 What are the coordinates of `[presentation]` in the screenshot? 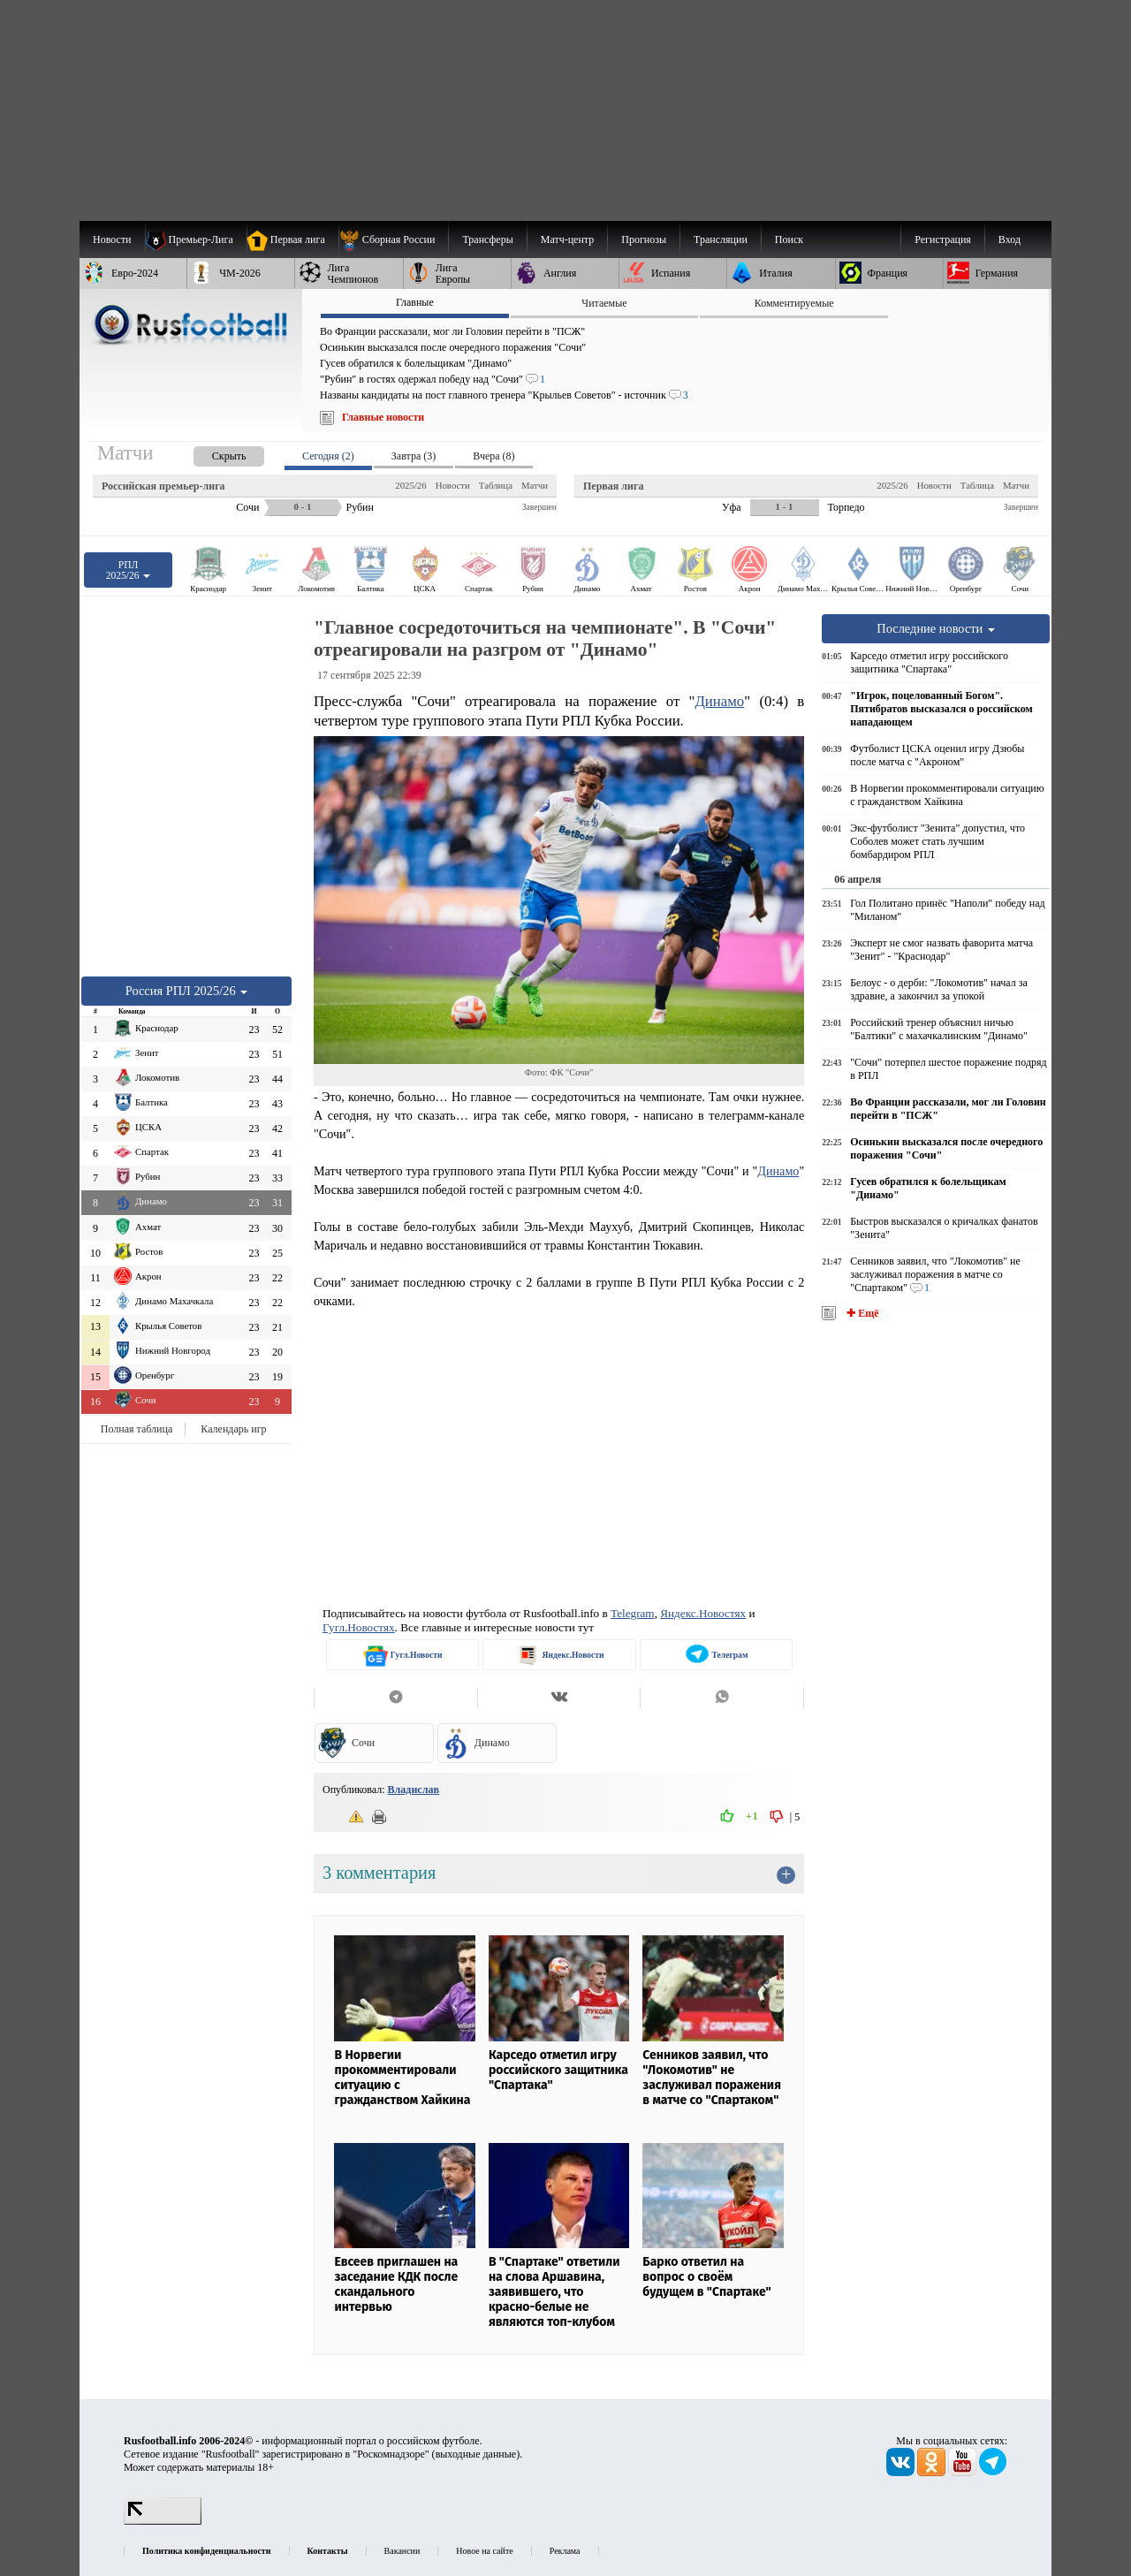 It's located at (211, 453).